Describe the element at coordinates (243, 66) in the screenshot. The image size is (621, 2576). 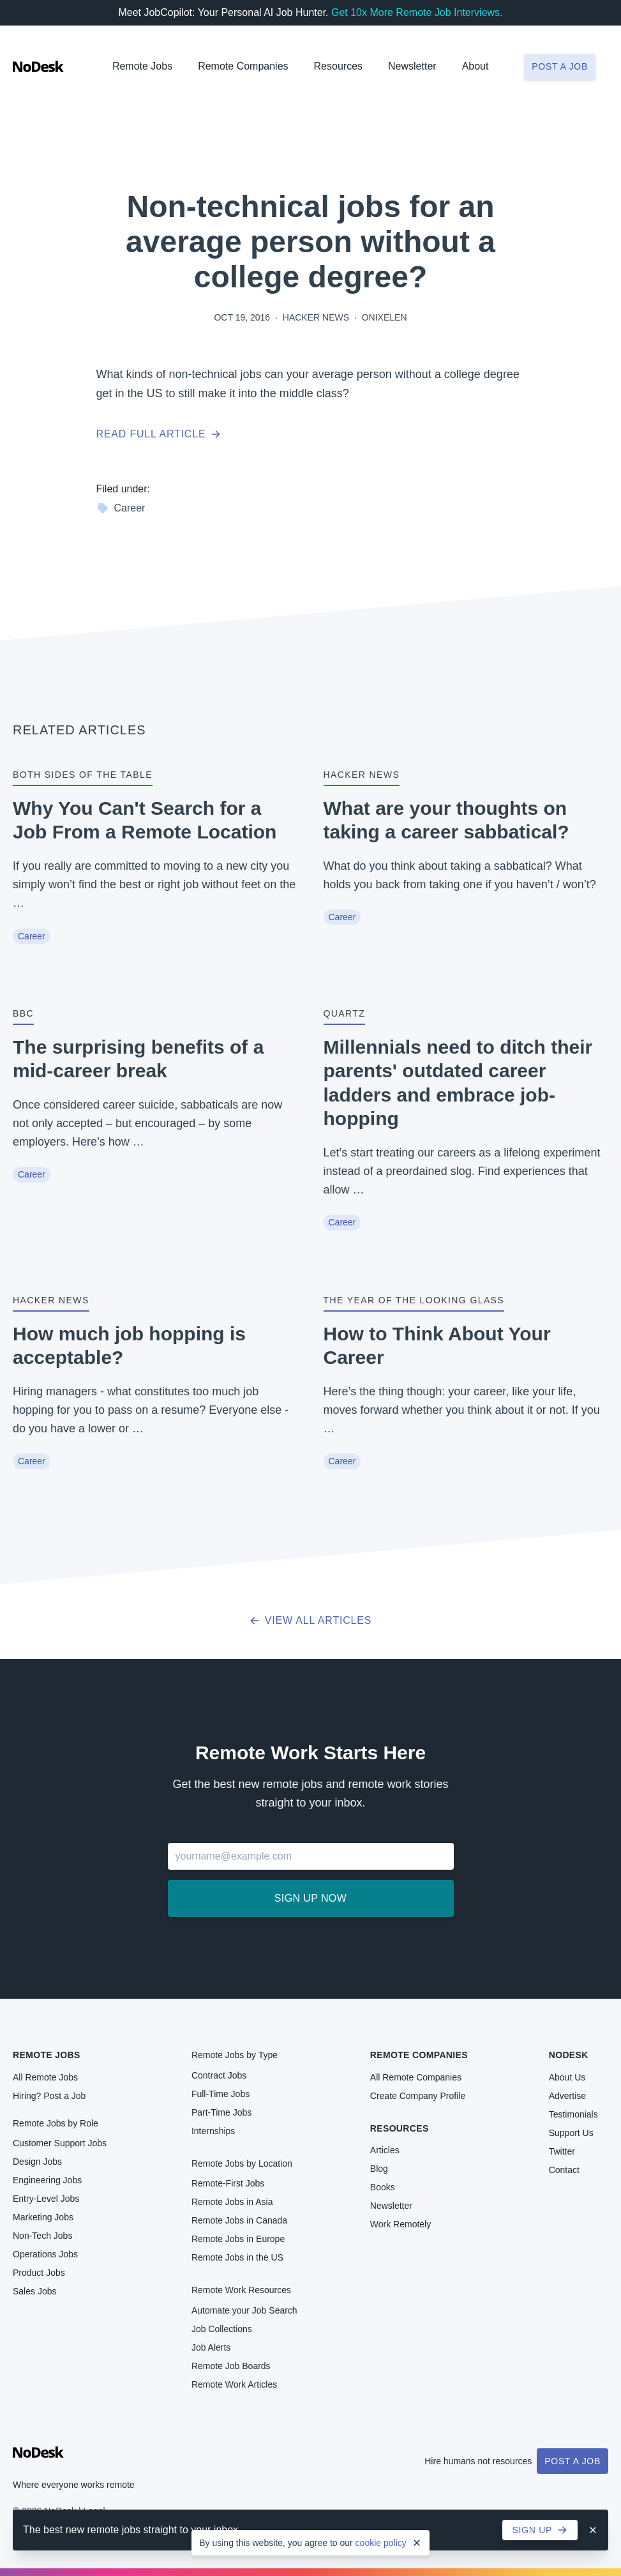
I see `Remote Companies` at that location.